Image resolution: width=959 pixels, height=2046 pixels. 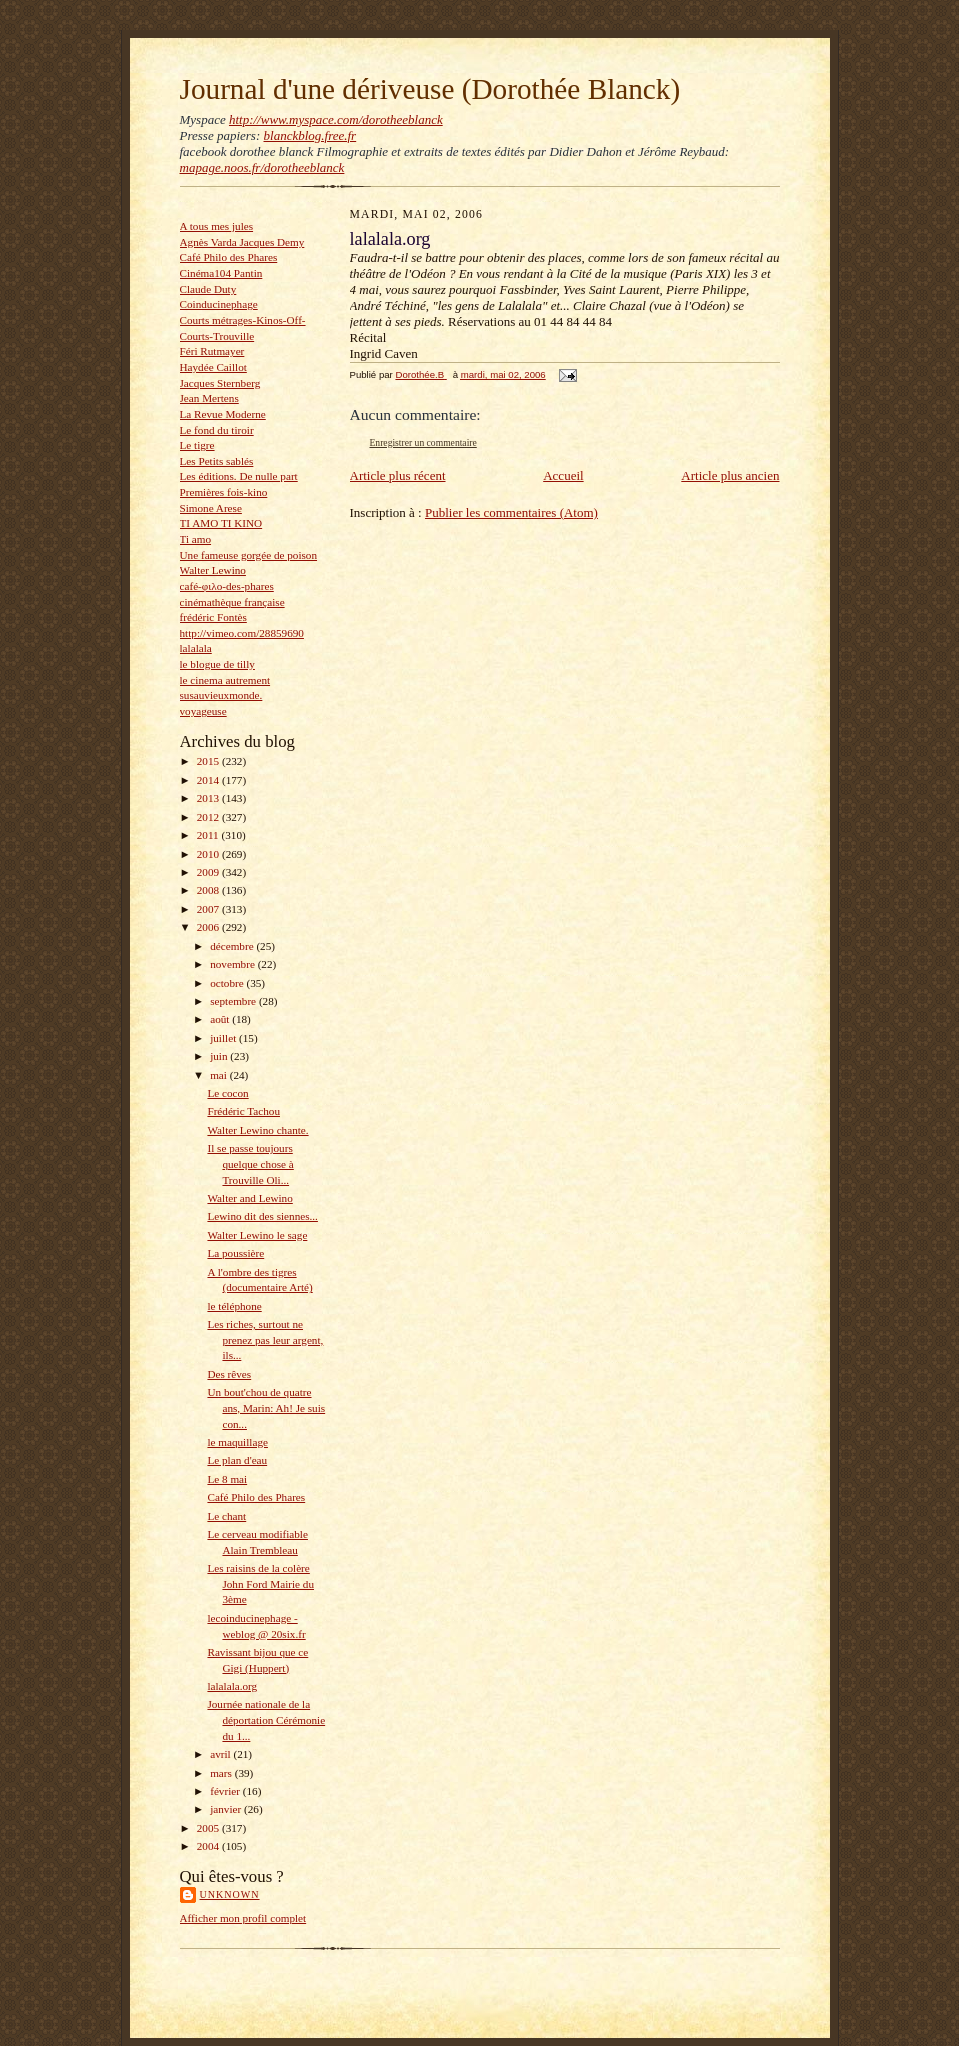 I want to click on Les raisins de la colère John Ford Mairie du 3ème, so click(x=260, y=1583).